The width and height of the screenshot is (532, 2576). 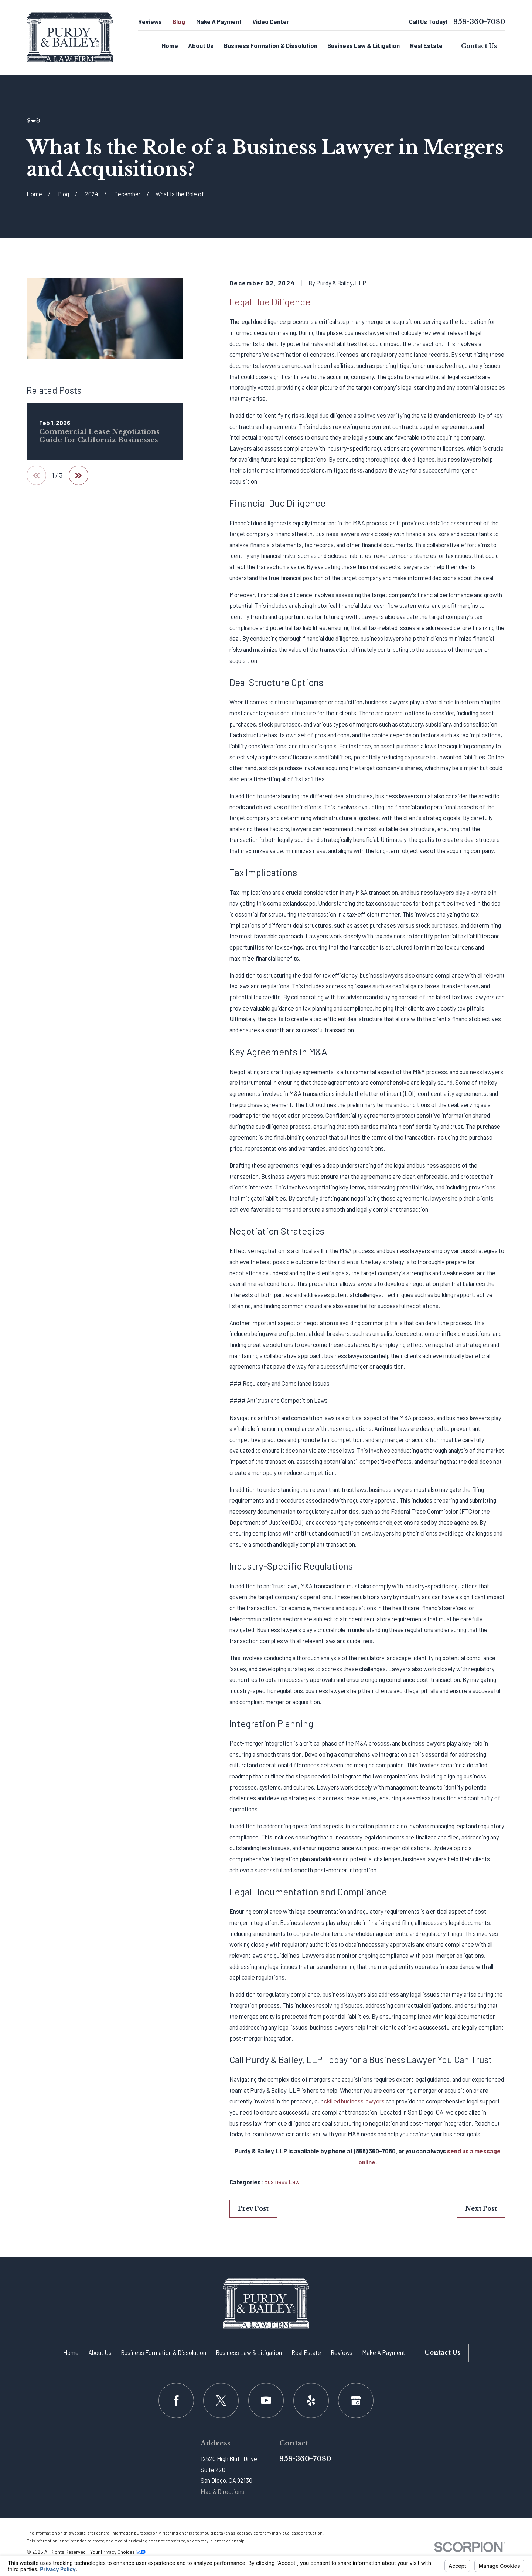 I want to click on Business Formation & Dissolution [menuitem], so click(x=270, y=45).